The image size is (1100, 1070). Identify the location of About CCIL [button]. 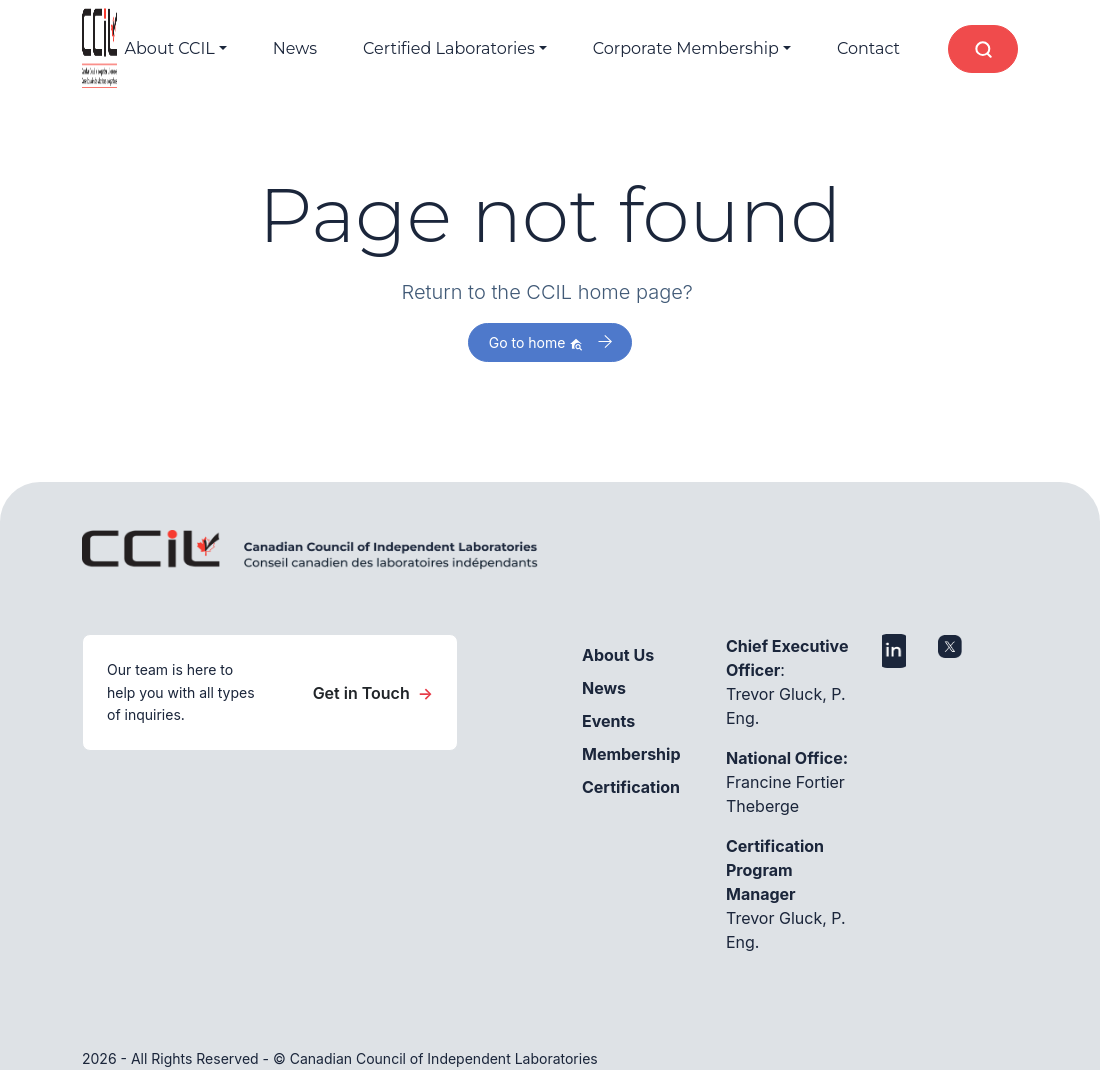
(170, 48).